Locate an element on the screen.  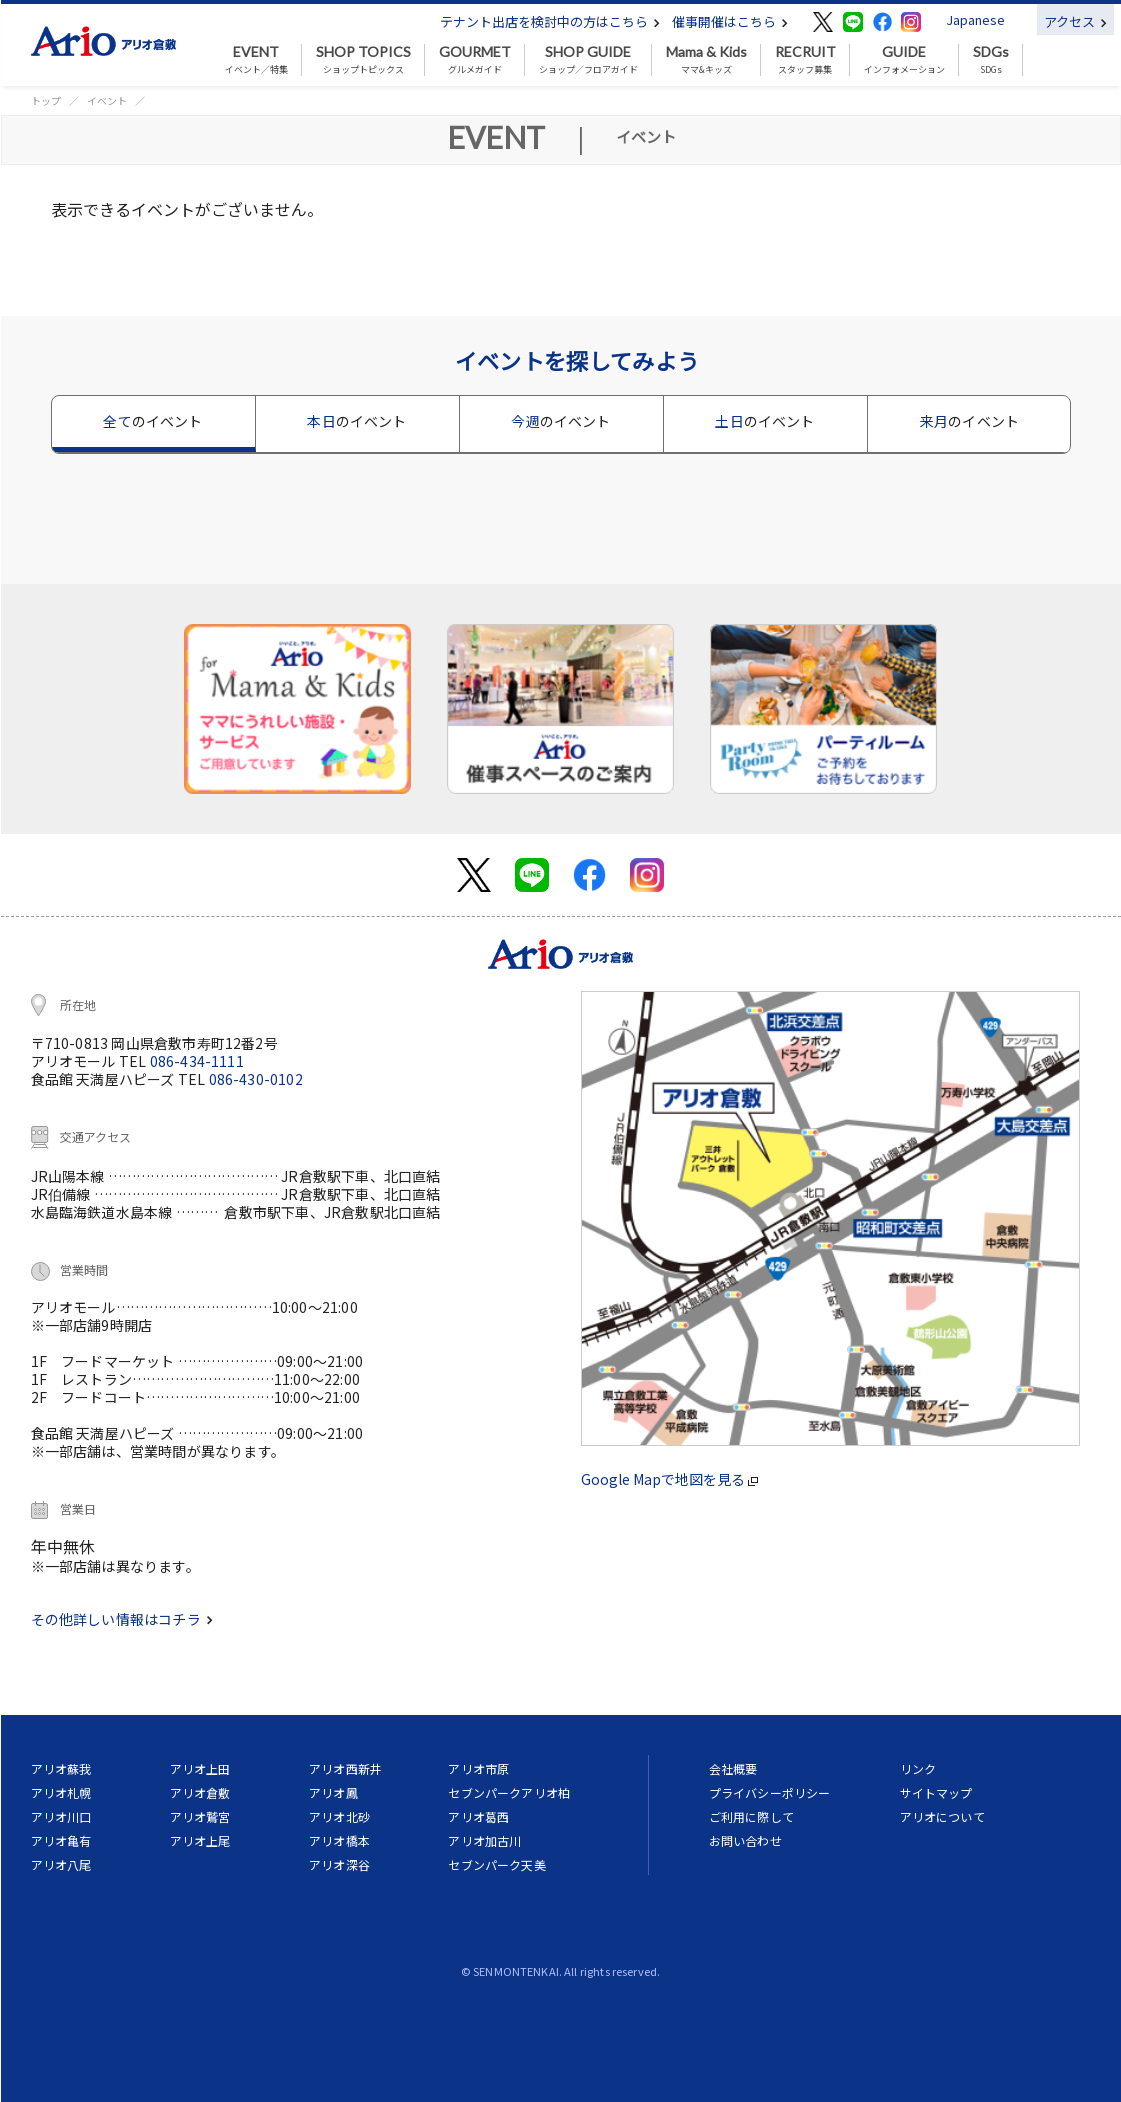
アリオ加古川 is located at coordinates (484, 1840).